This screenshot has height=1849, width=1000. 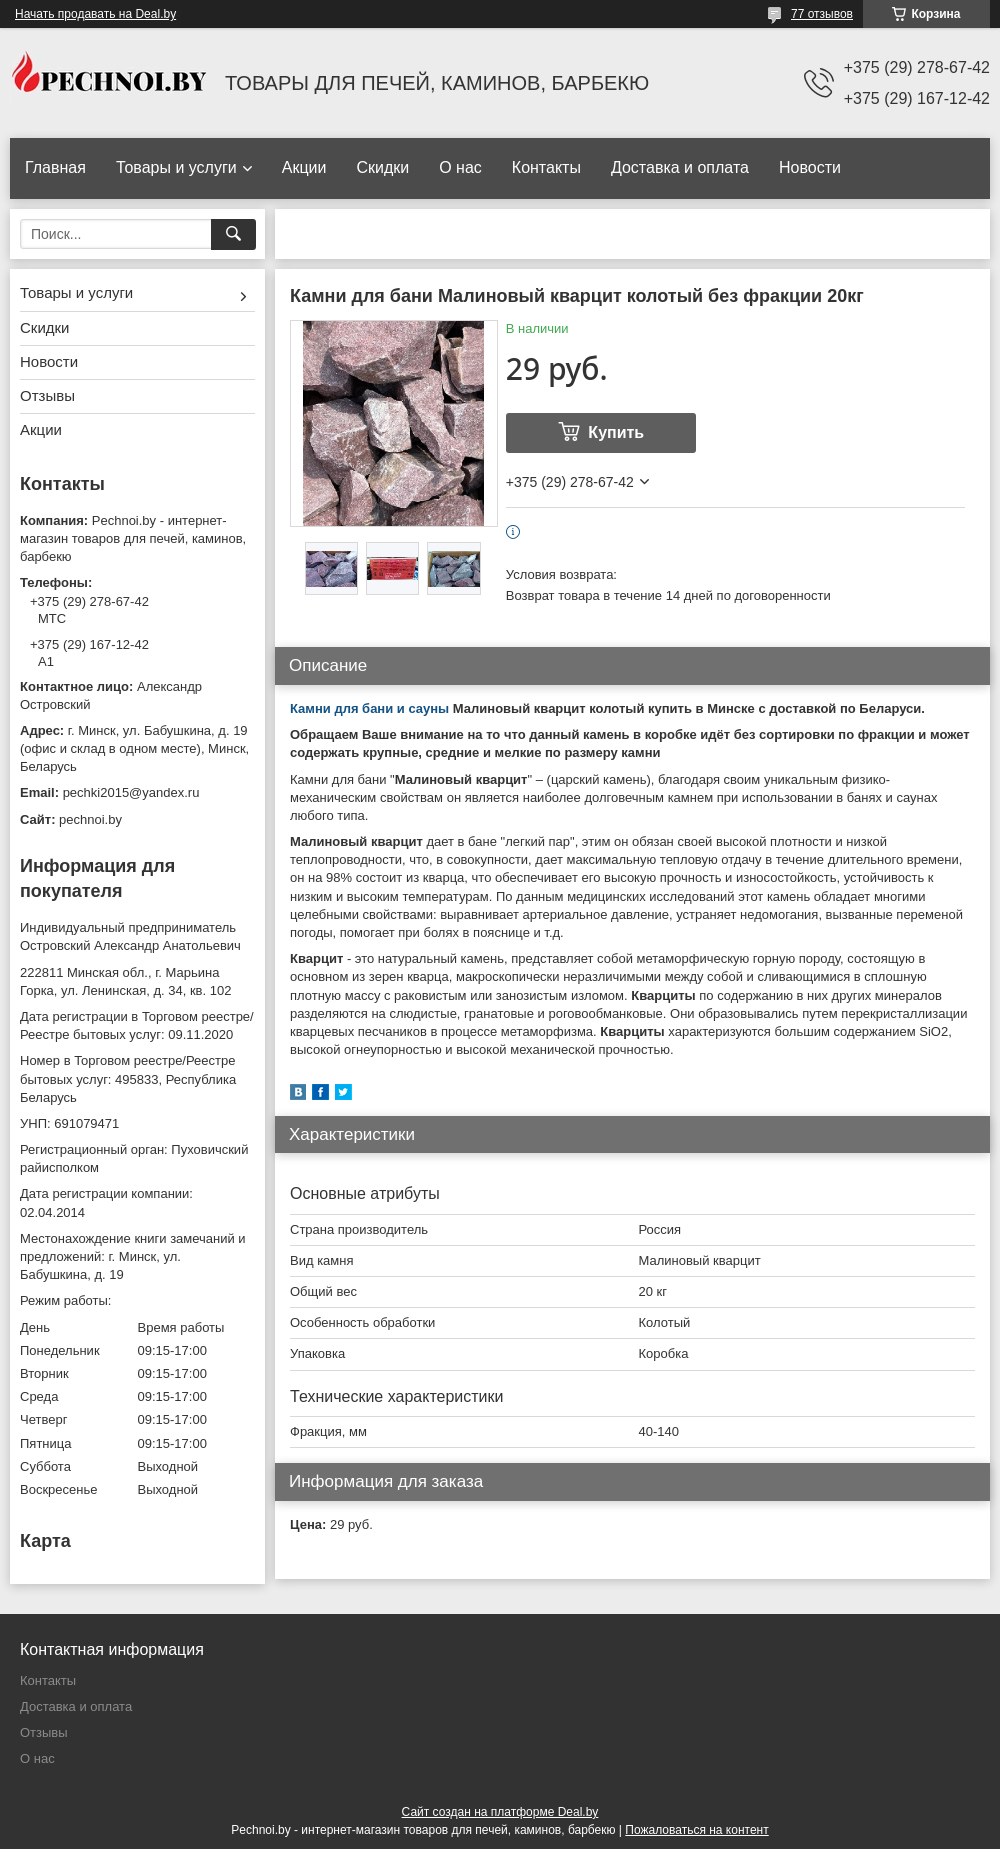 I want to click on Отзывы, so click(x=47, y=395).